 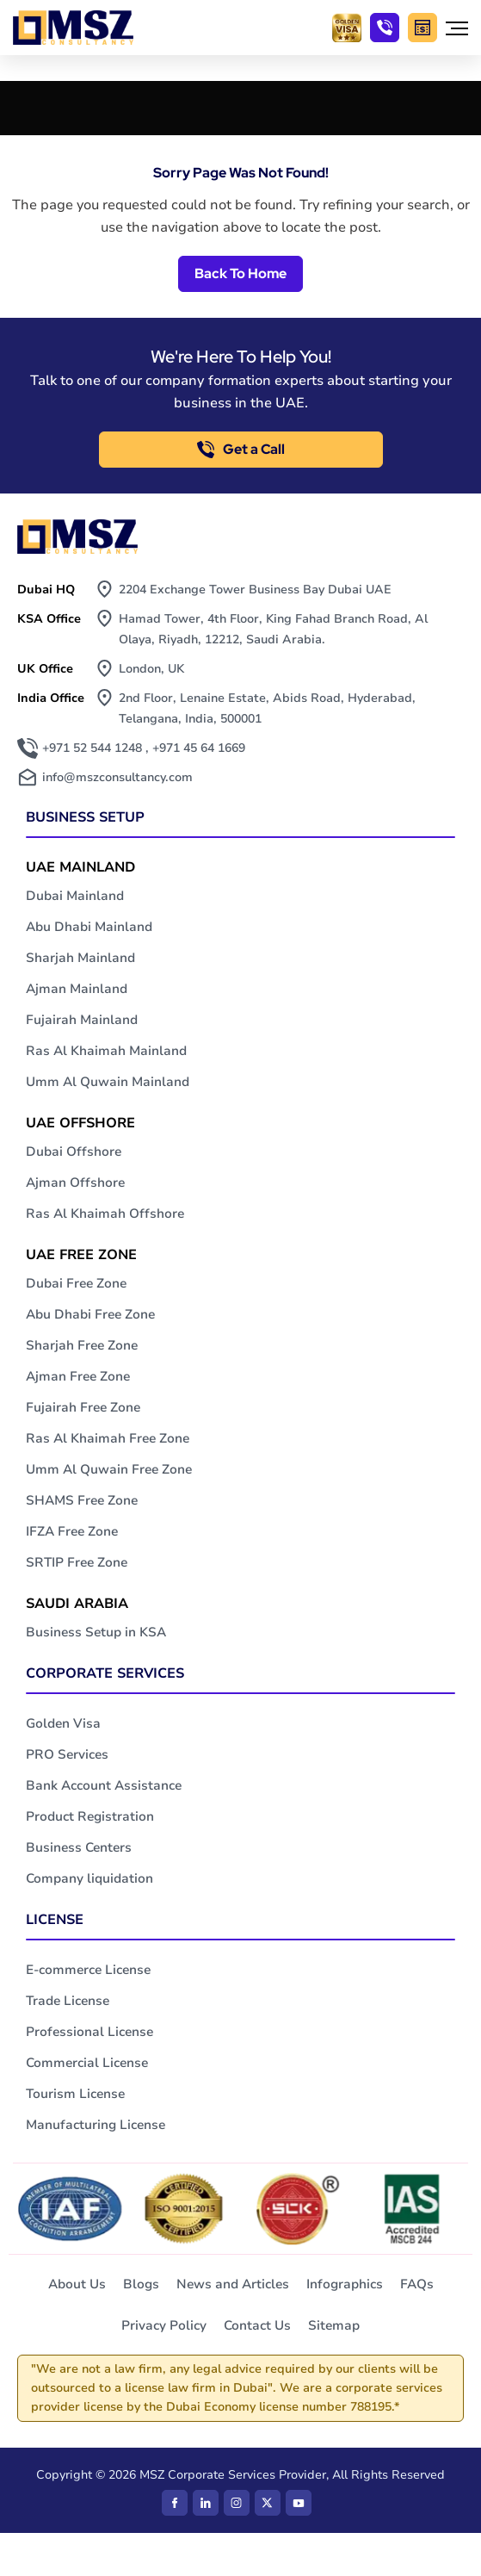 What do you see at coordinates (107, 1438) in the screenshot?
I see `Ras Al Khaimah Free Zone` at bounding box center [107, 1438].